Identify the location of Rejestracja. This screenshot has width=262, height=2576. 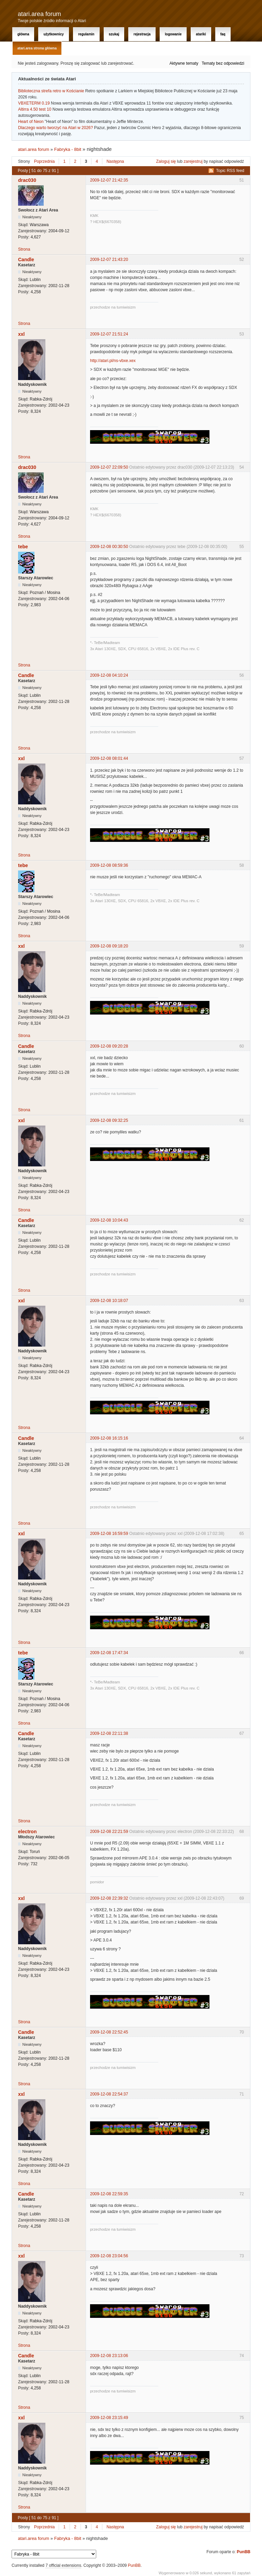
(141, 34).